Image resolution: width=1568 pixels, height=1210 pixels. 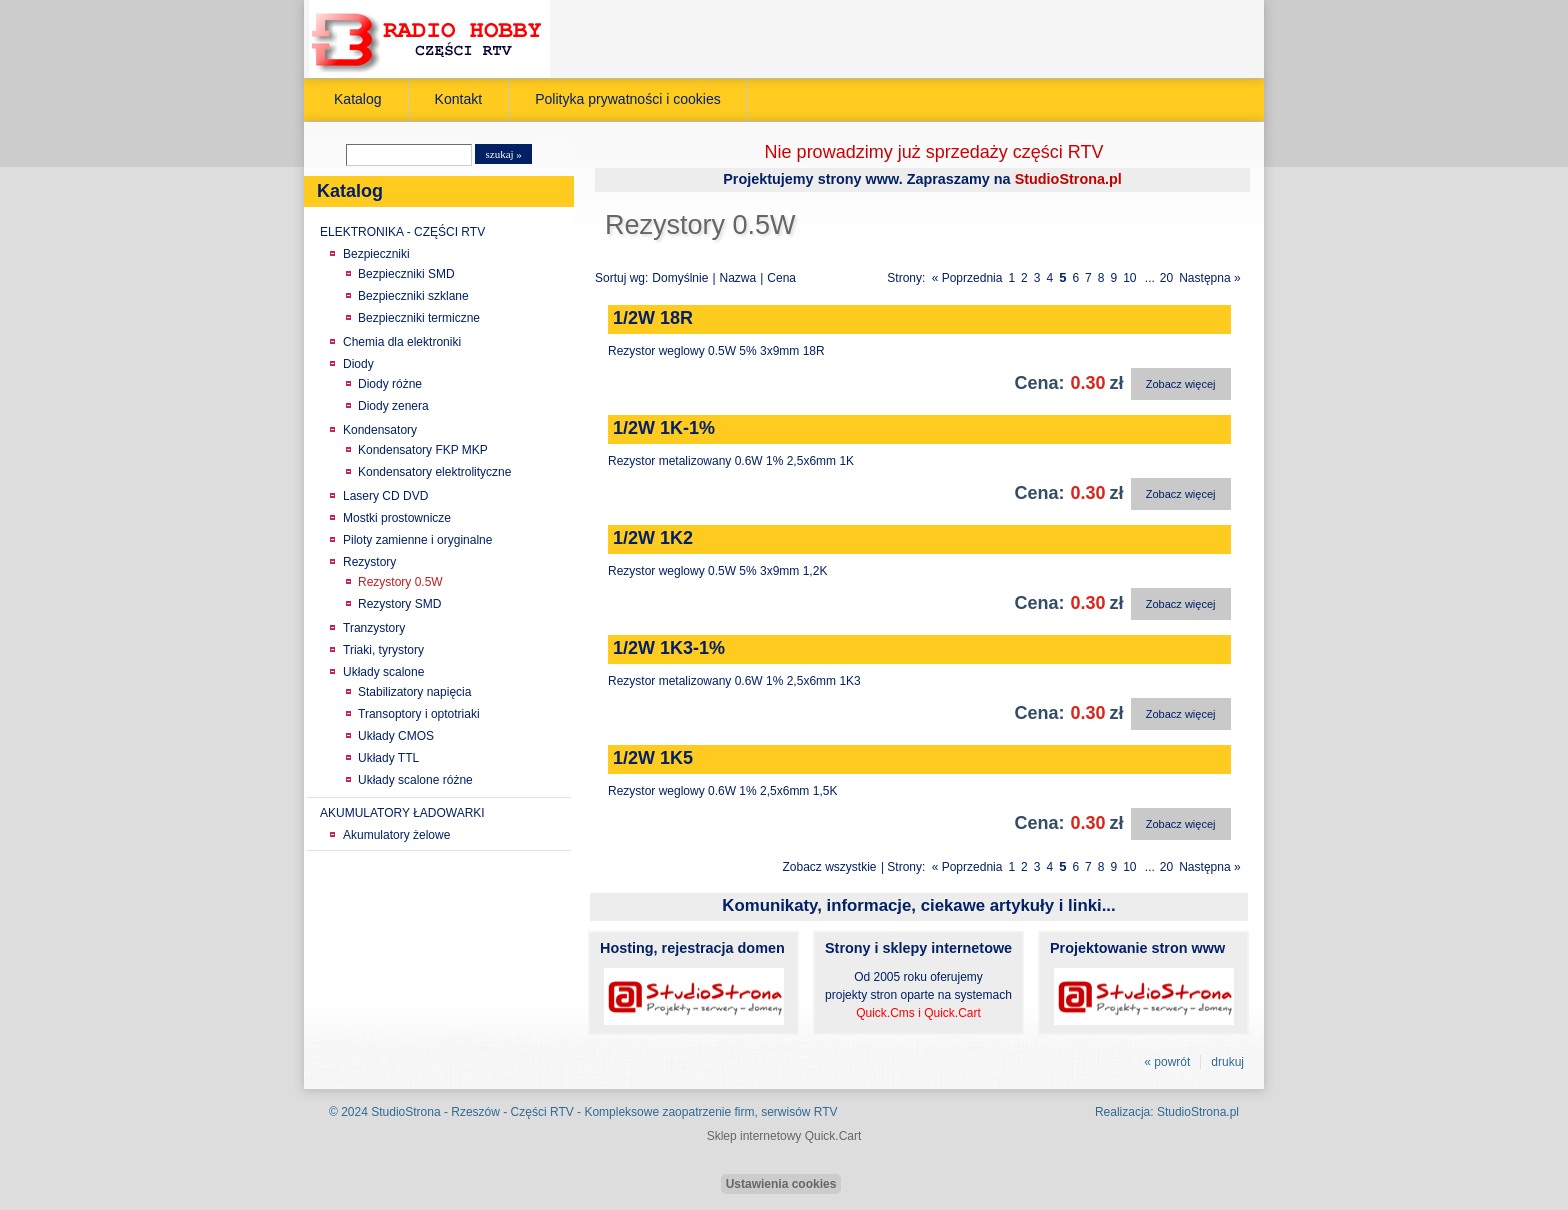 What do you see at coordinates (830, 867) in the screenshot?
I see `Zobacz wszystkie` at bounding box center [830, 867].